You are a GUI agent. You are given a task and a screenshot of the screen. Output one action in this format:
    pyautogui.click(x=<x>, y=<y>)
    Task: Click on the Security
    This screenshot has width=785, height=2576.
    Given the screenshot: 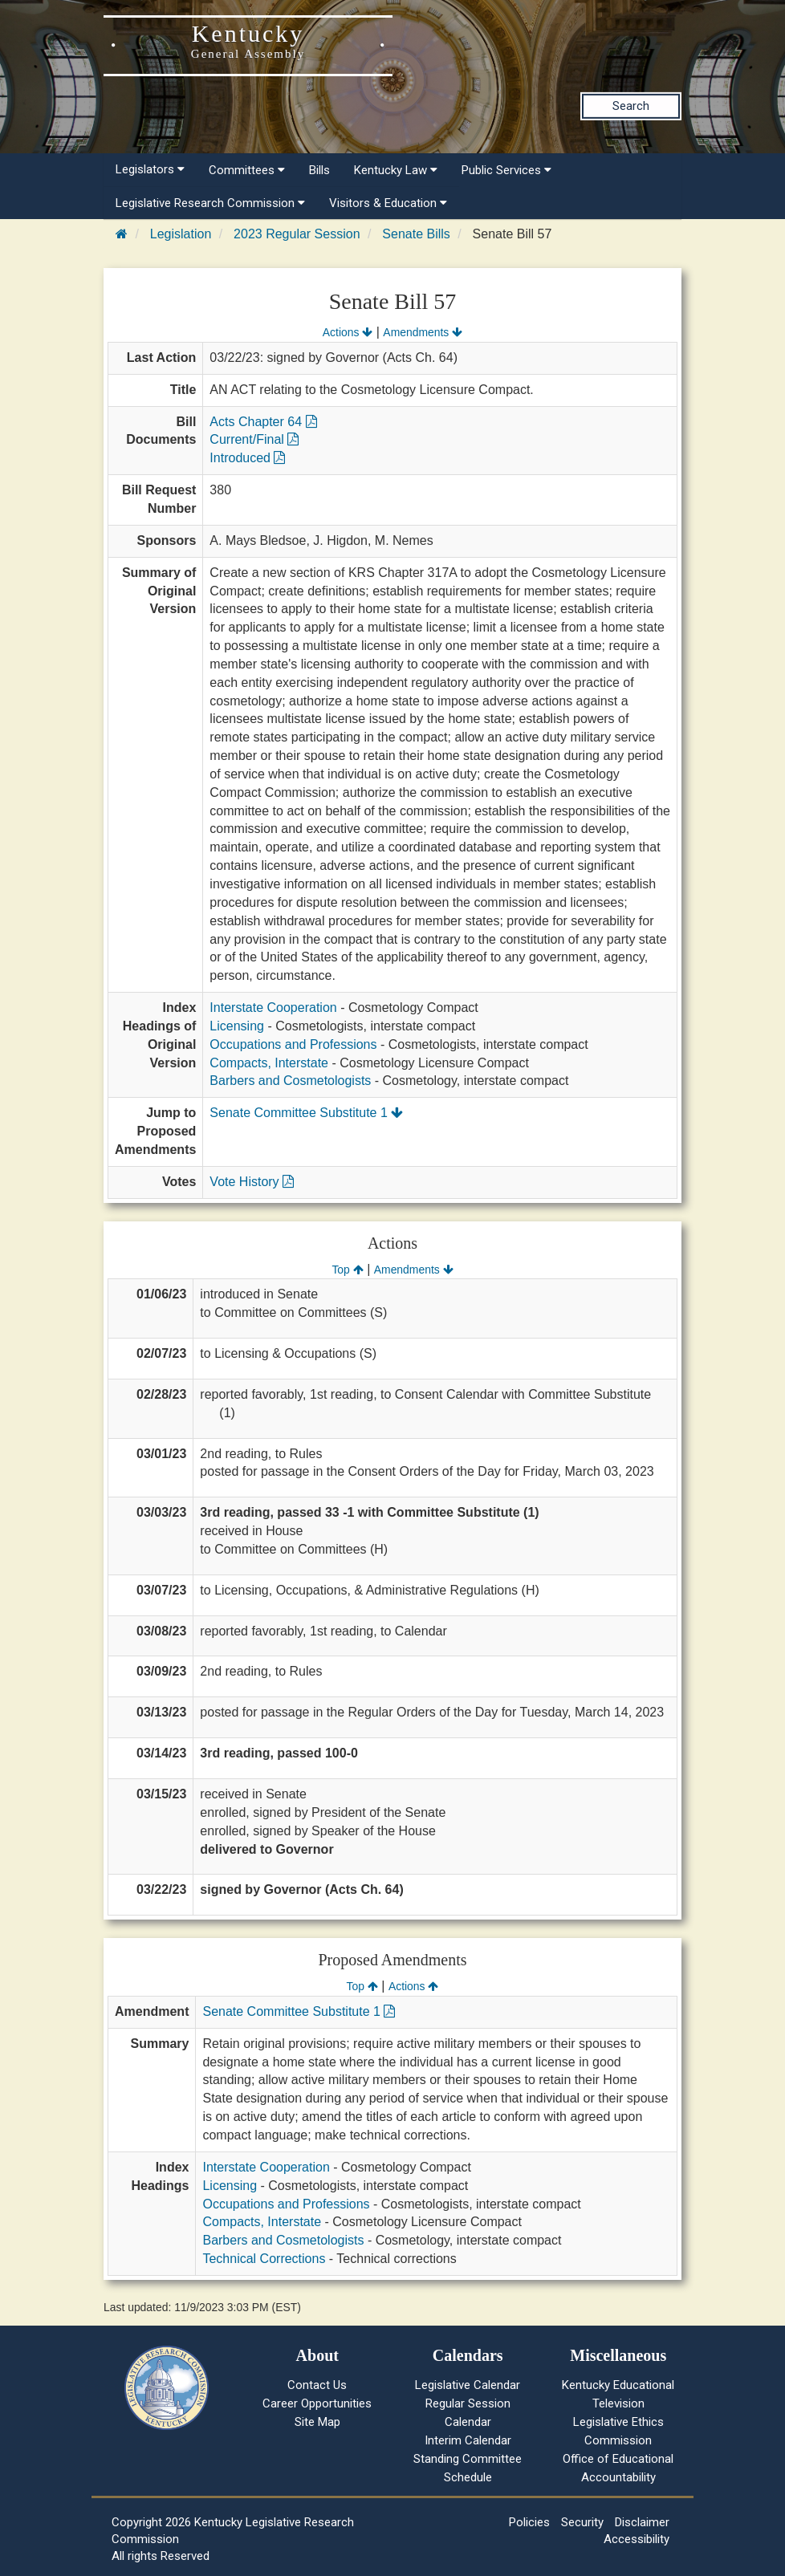 What is the action you would take?
    pyautogui.click(x=582, y=2522)
    